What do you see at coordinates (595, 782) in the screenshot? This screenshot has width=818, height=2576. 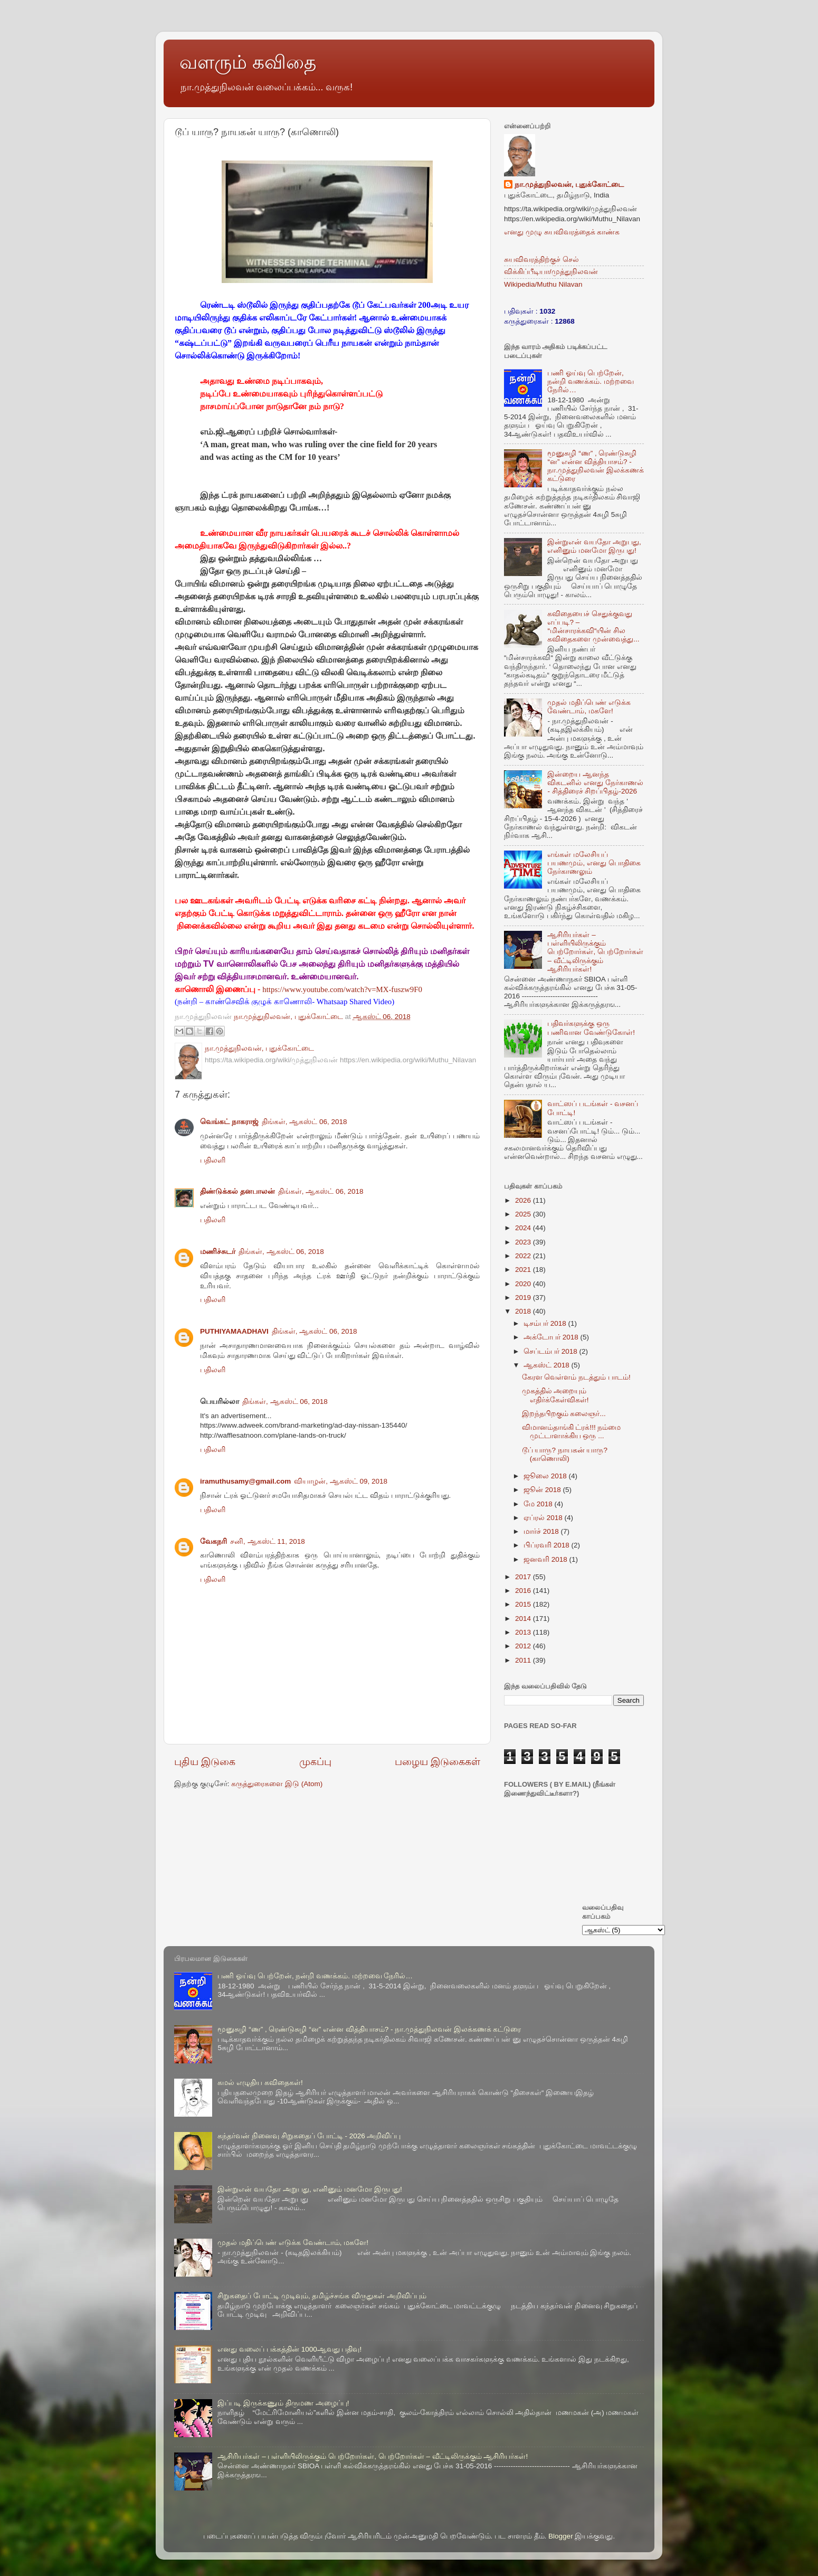 I see `இன்றைய ஆனந்த விகடனில் எனது நேர்காணல் - சித்திரைச் சிறப்பிதழ்-2026` at bounding box center [595, 782].